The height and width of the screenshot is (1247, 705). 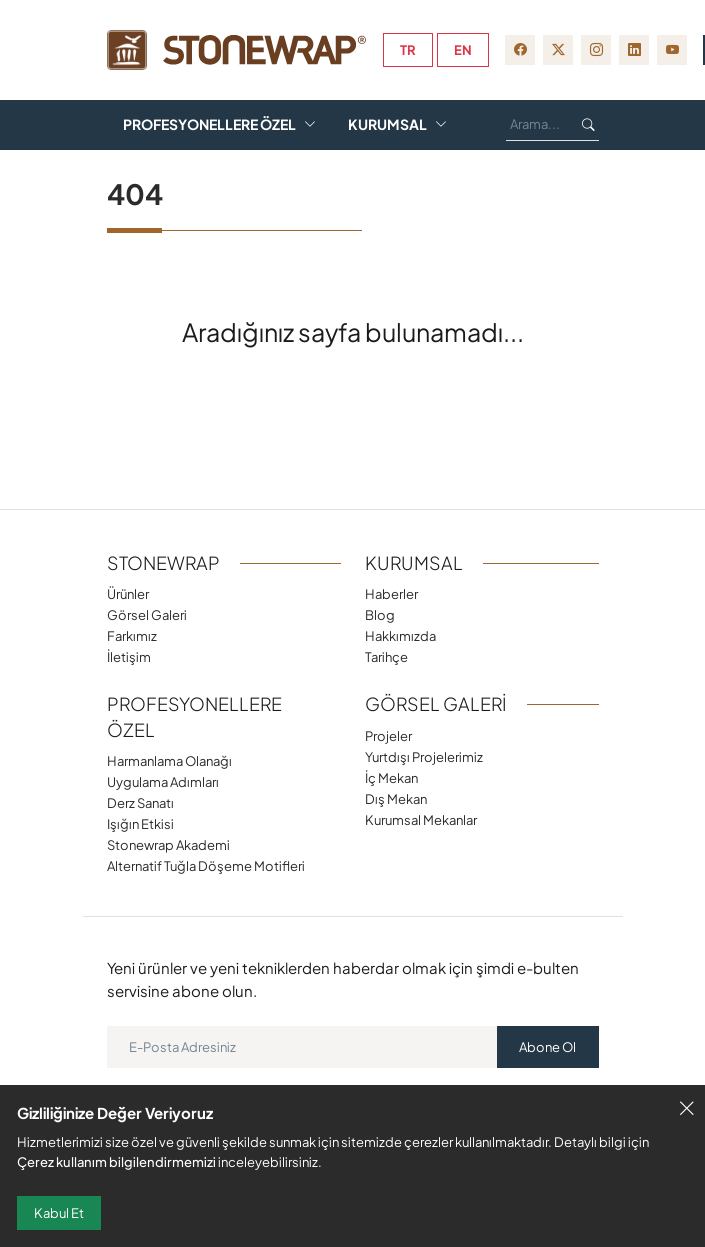 I want to click on Abone Ol, so click(x=547, y=1047).